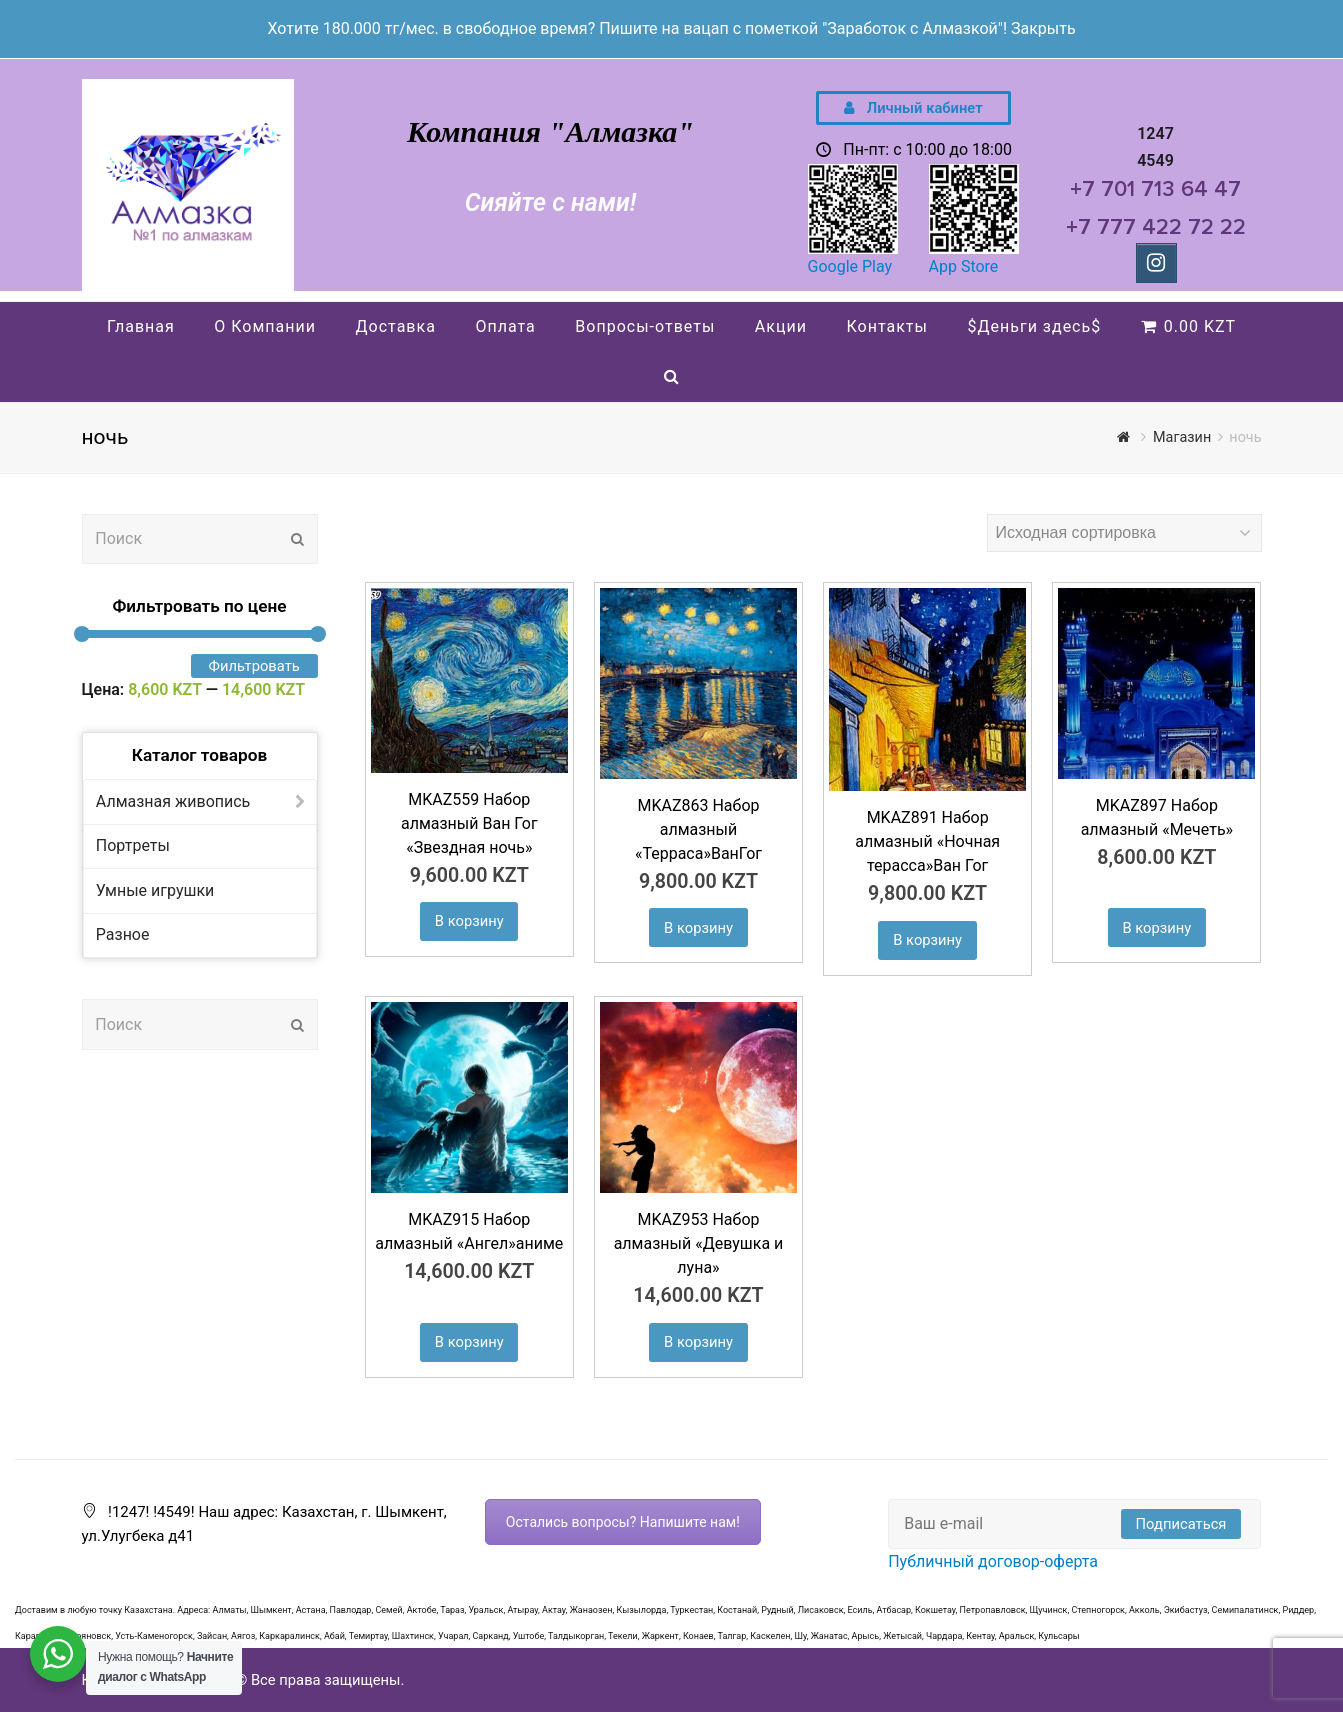 This screenshot has height=1712, width=1343. I want to click on Закрыть, so click(1043, 28).